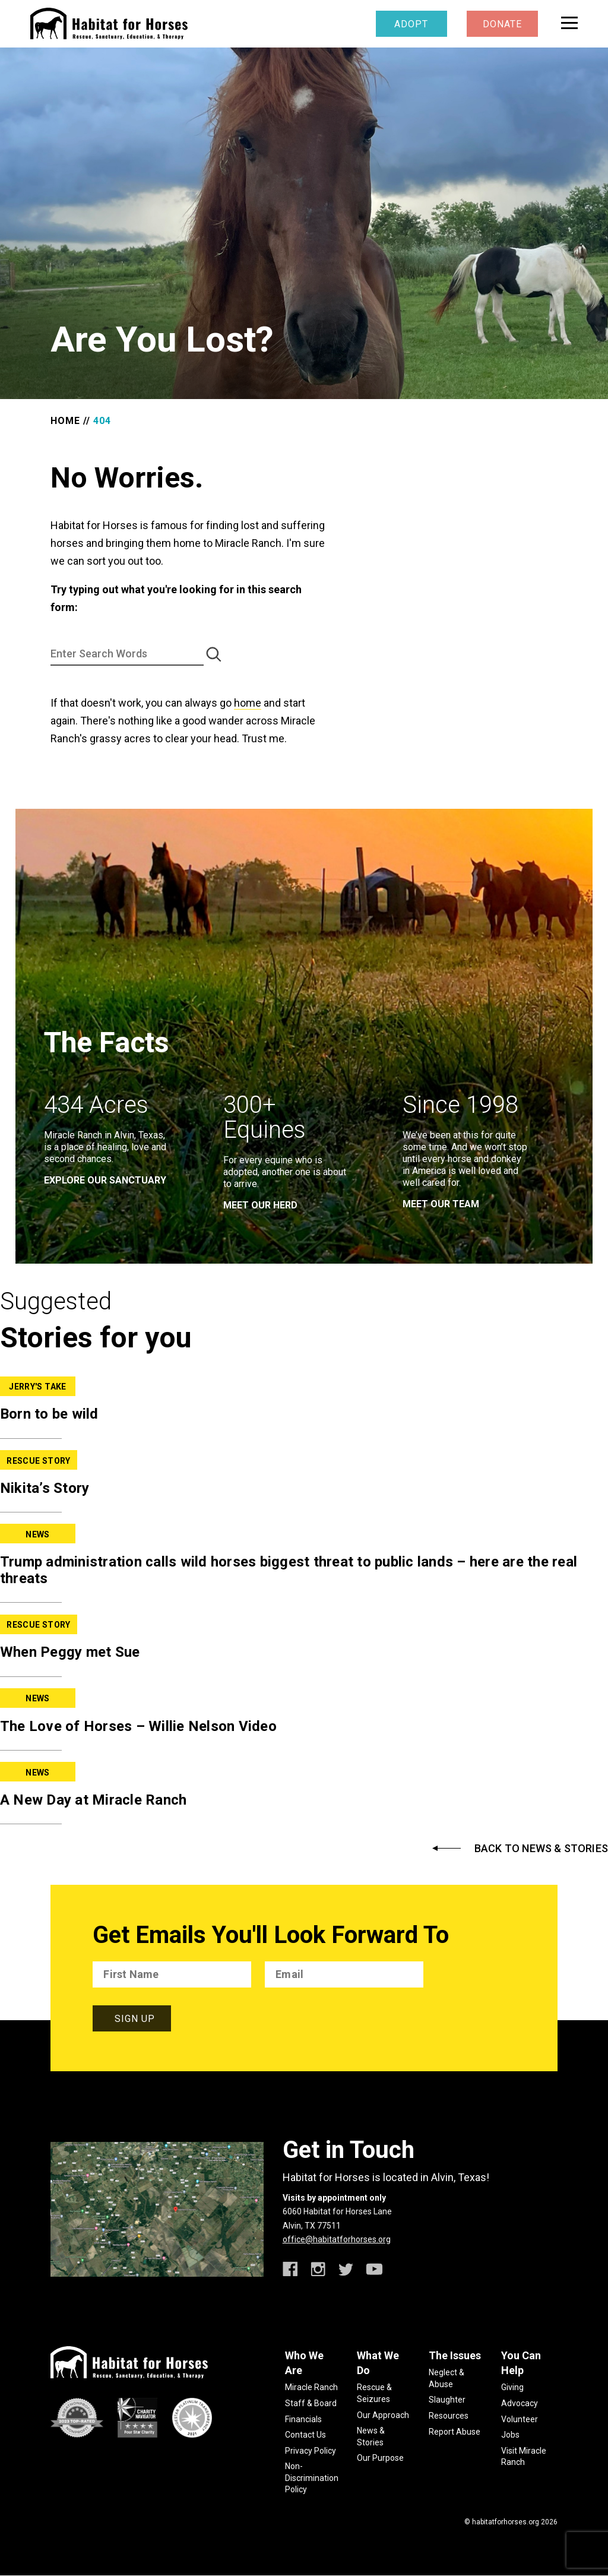 This screenshot has width=608, height=2576. I want to click on Staff & Board, so click(311, 2403).